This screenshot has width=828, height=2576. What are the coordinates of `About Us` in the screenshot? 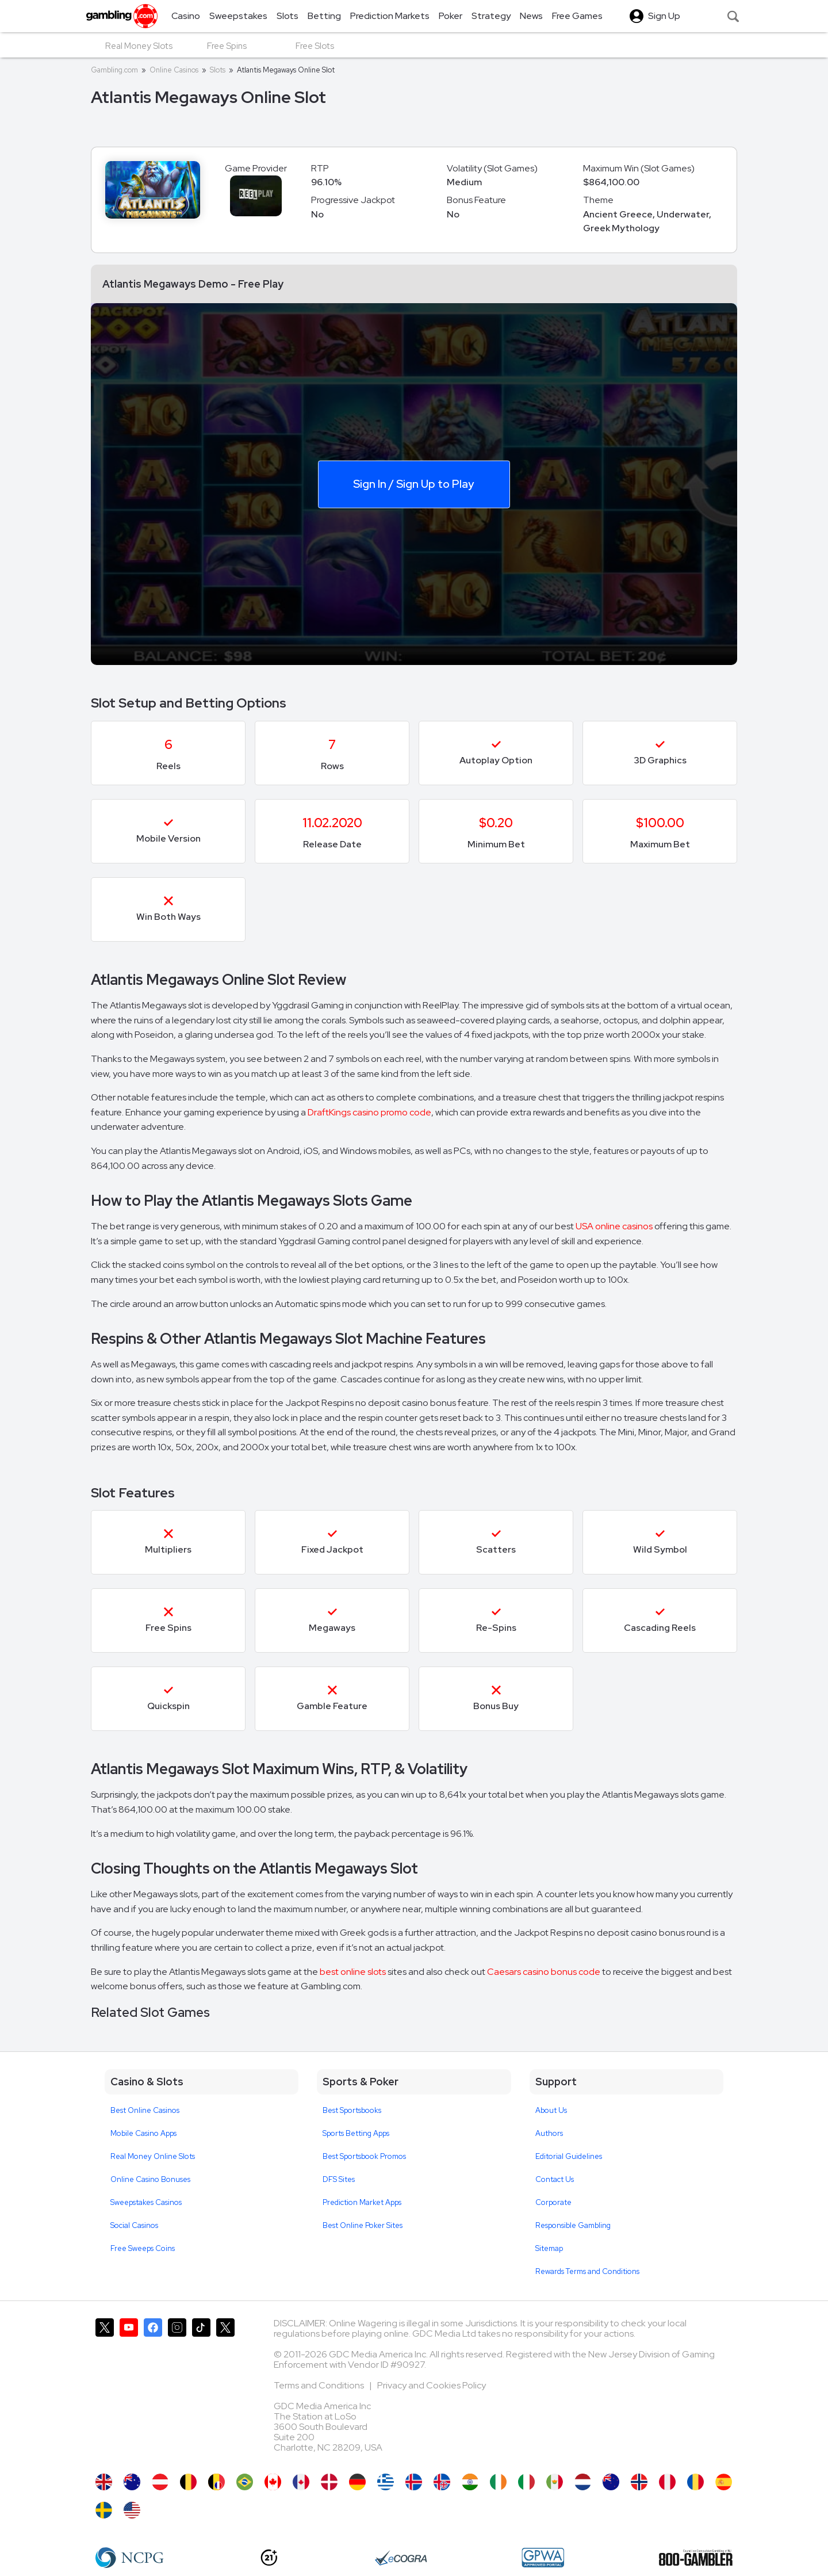 It's located at (551, 2110).